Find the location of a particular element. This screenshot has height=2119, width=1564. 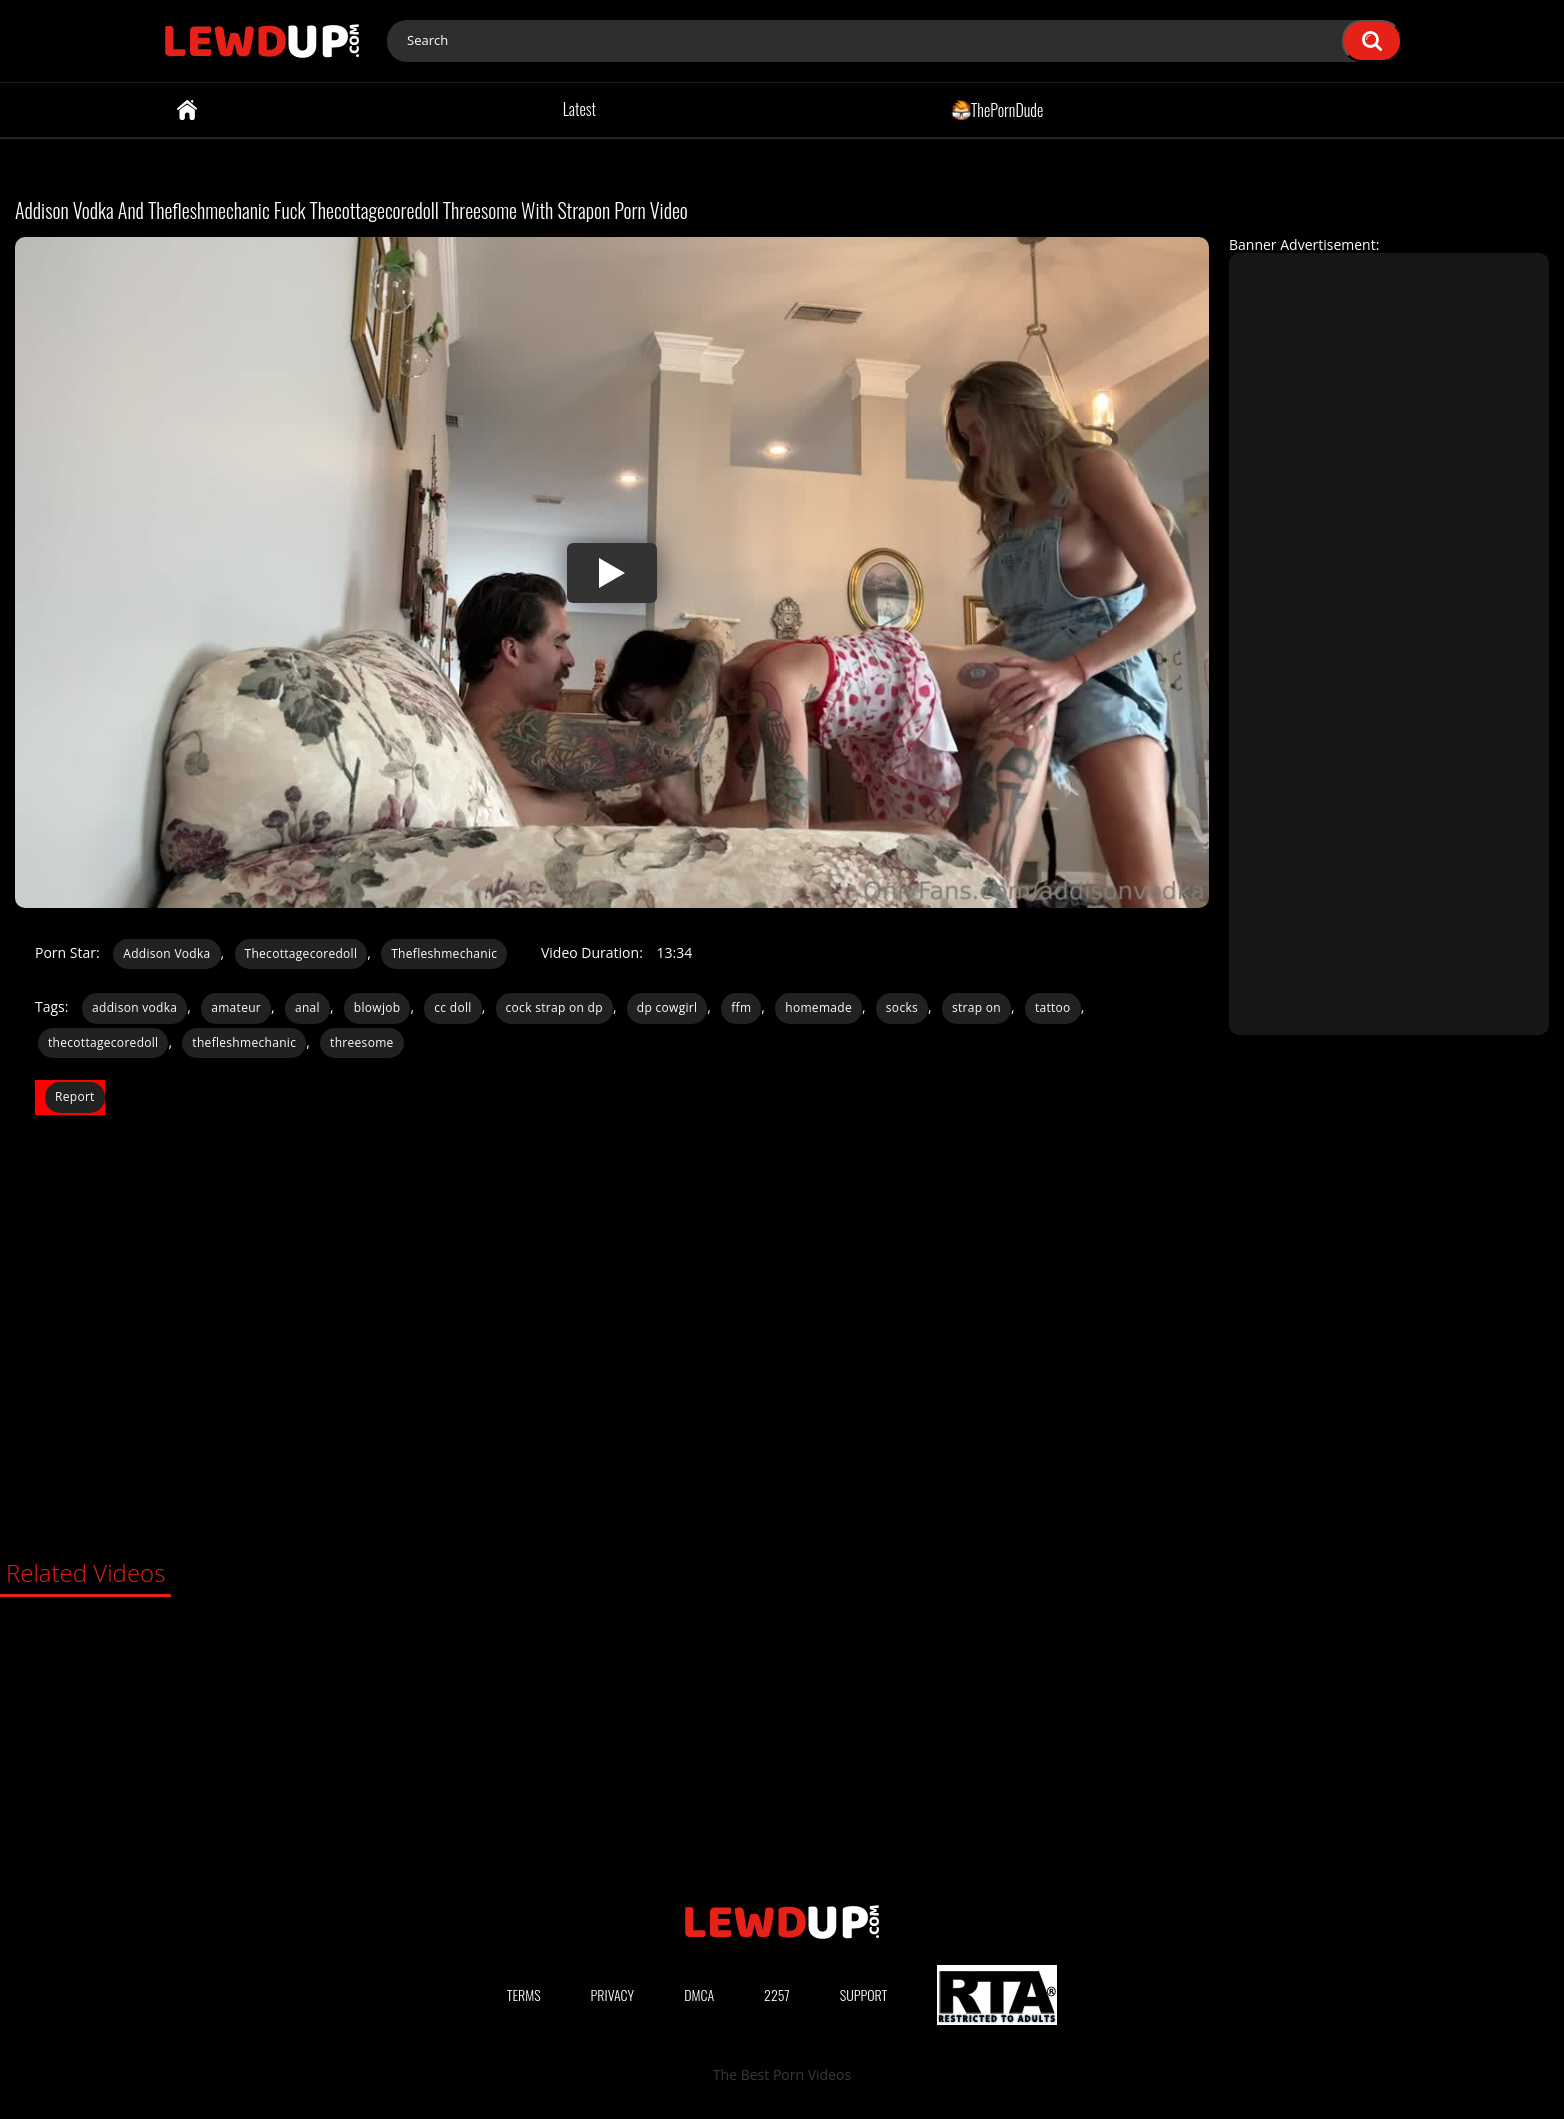

amateur is located at coordinates (236, 1007).